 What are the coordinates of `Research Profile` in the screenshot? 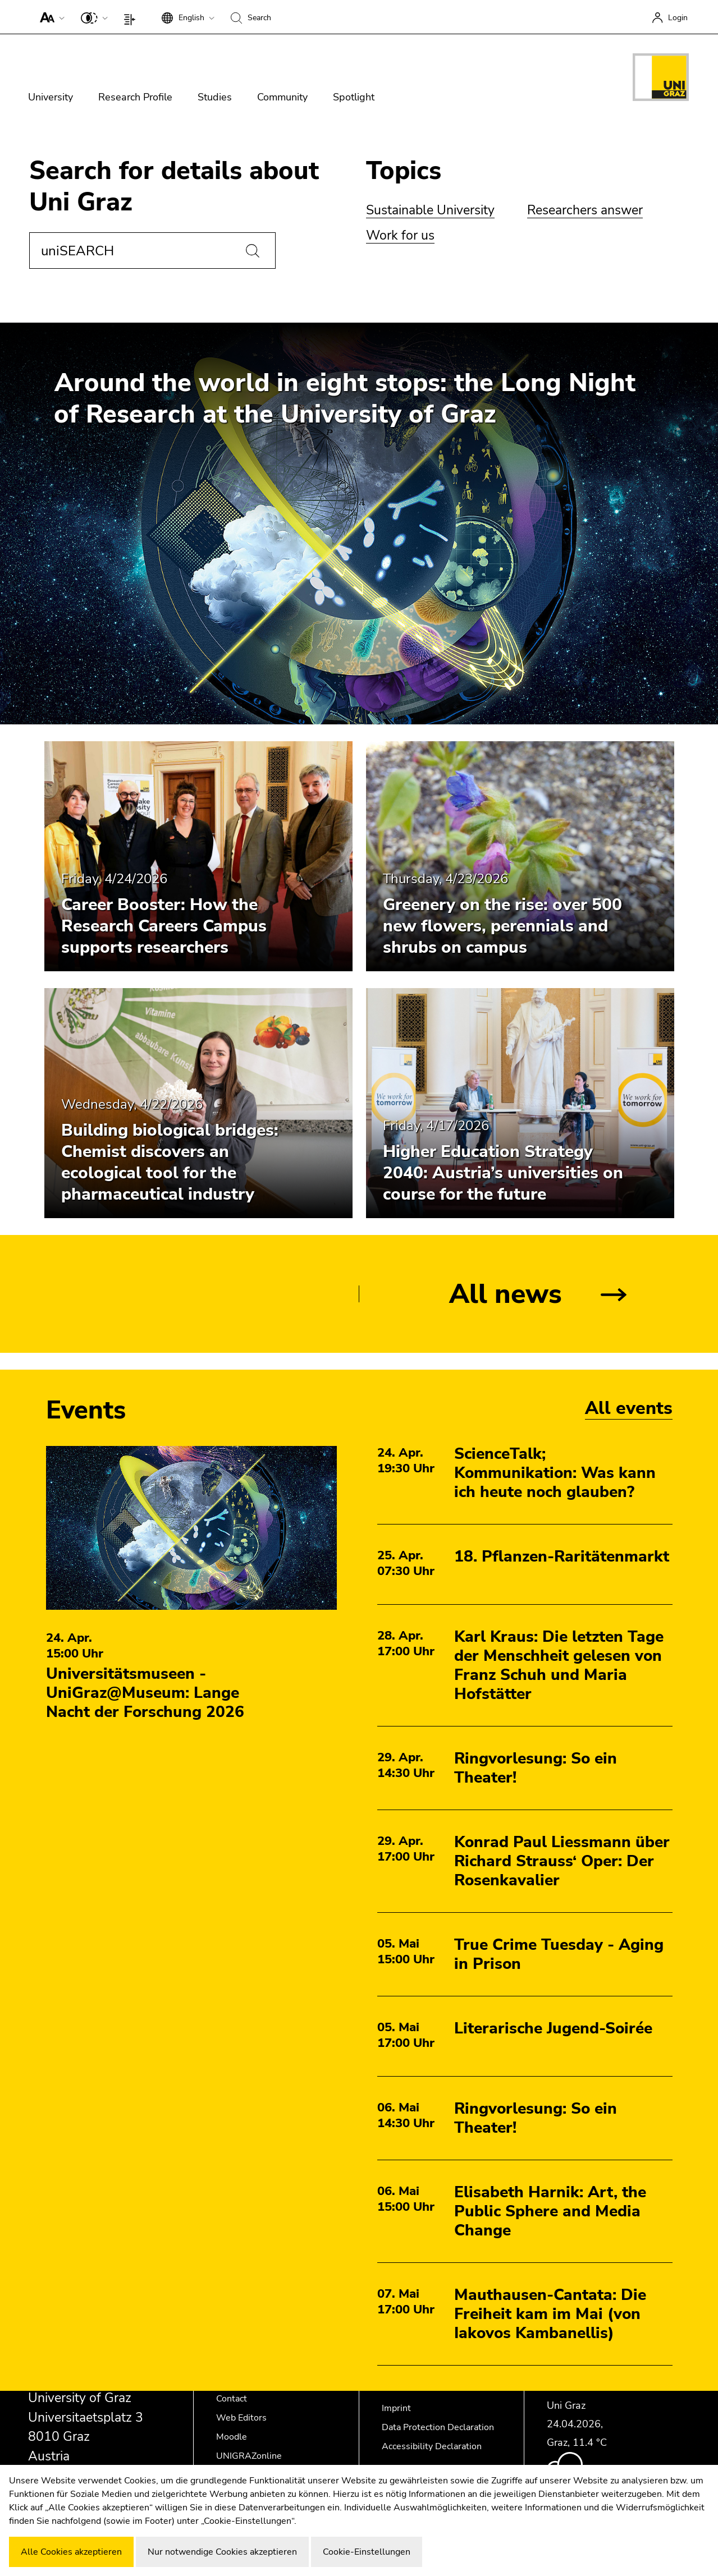 It's located at (135, 97).